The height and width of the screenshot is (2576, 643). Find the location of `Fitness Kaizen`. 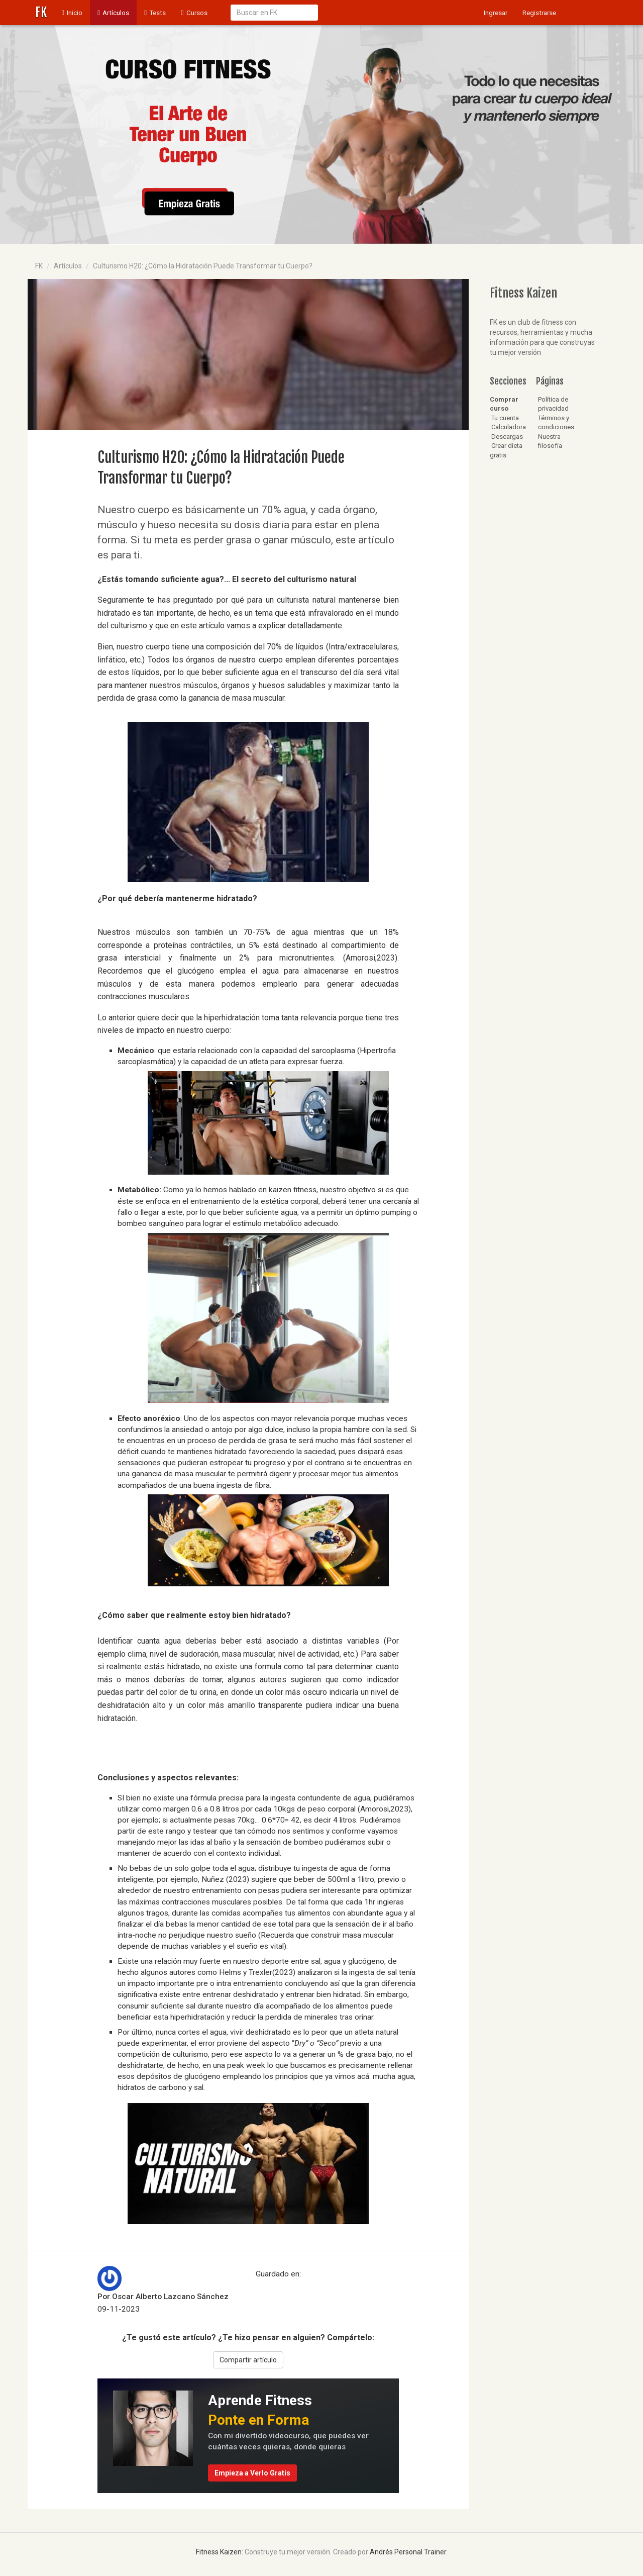

Fitness Kaizen is located at coordinates (219, 2552).